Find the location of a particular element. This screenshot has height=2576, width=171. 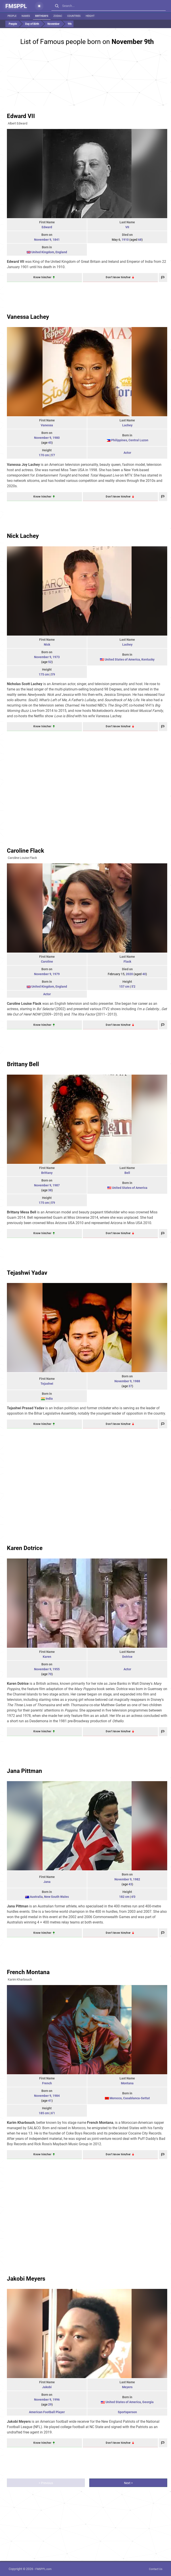

52 is located at coordinates (50, 662).